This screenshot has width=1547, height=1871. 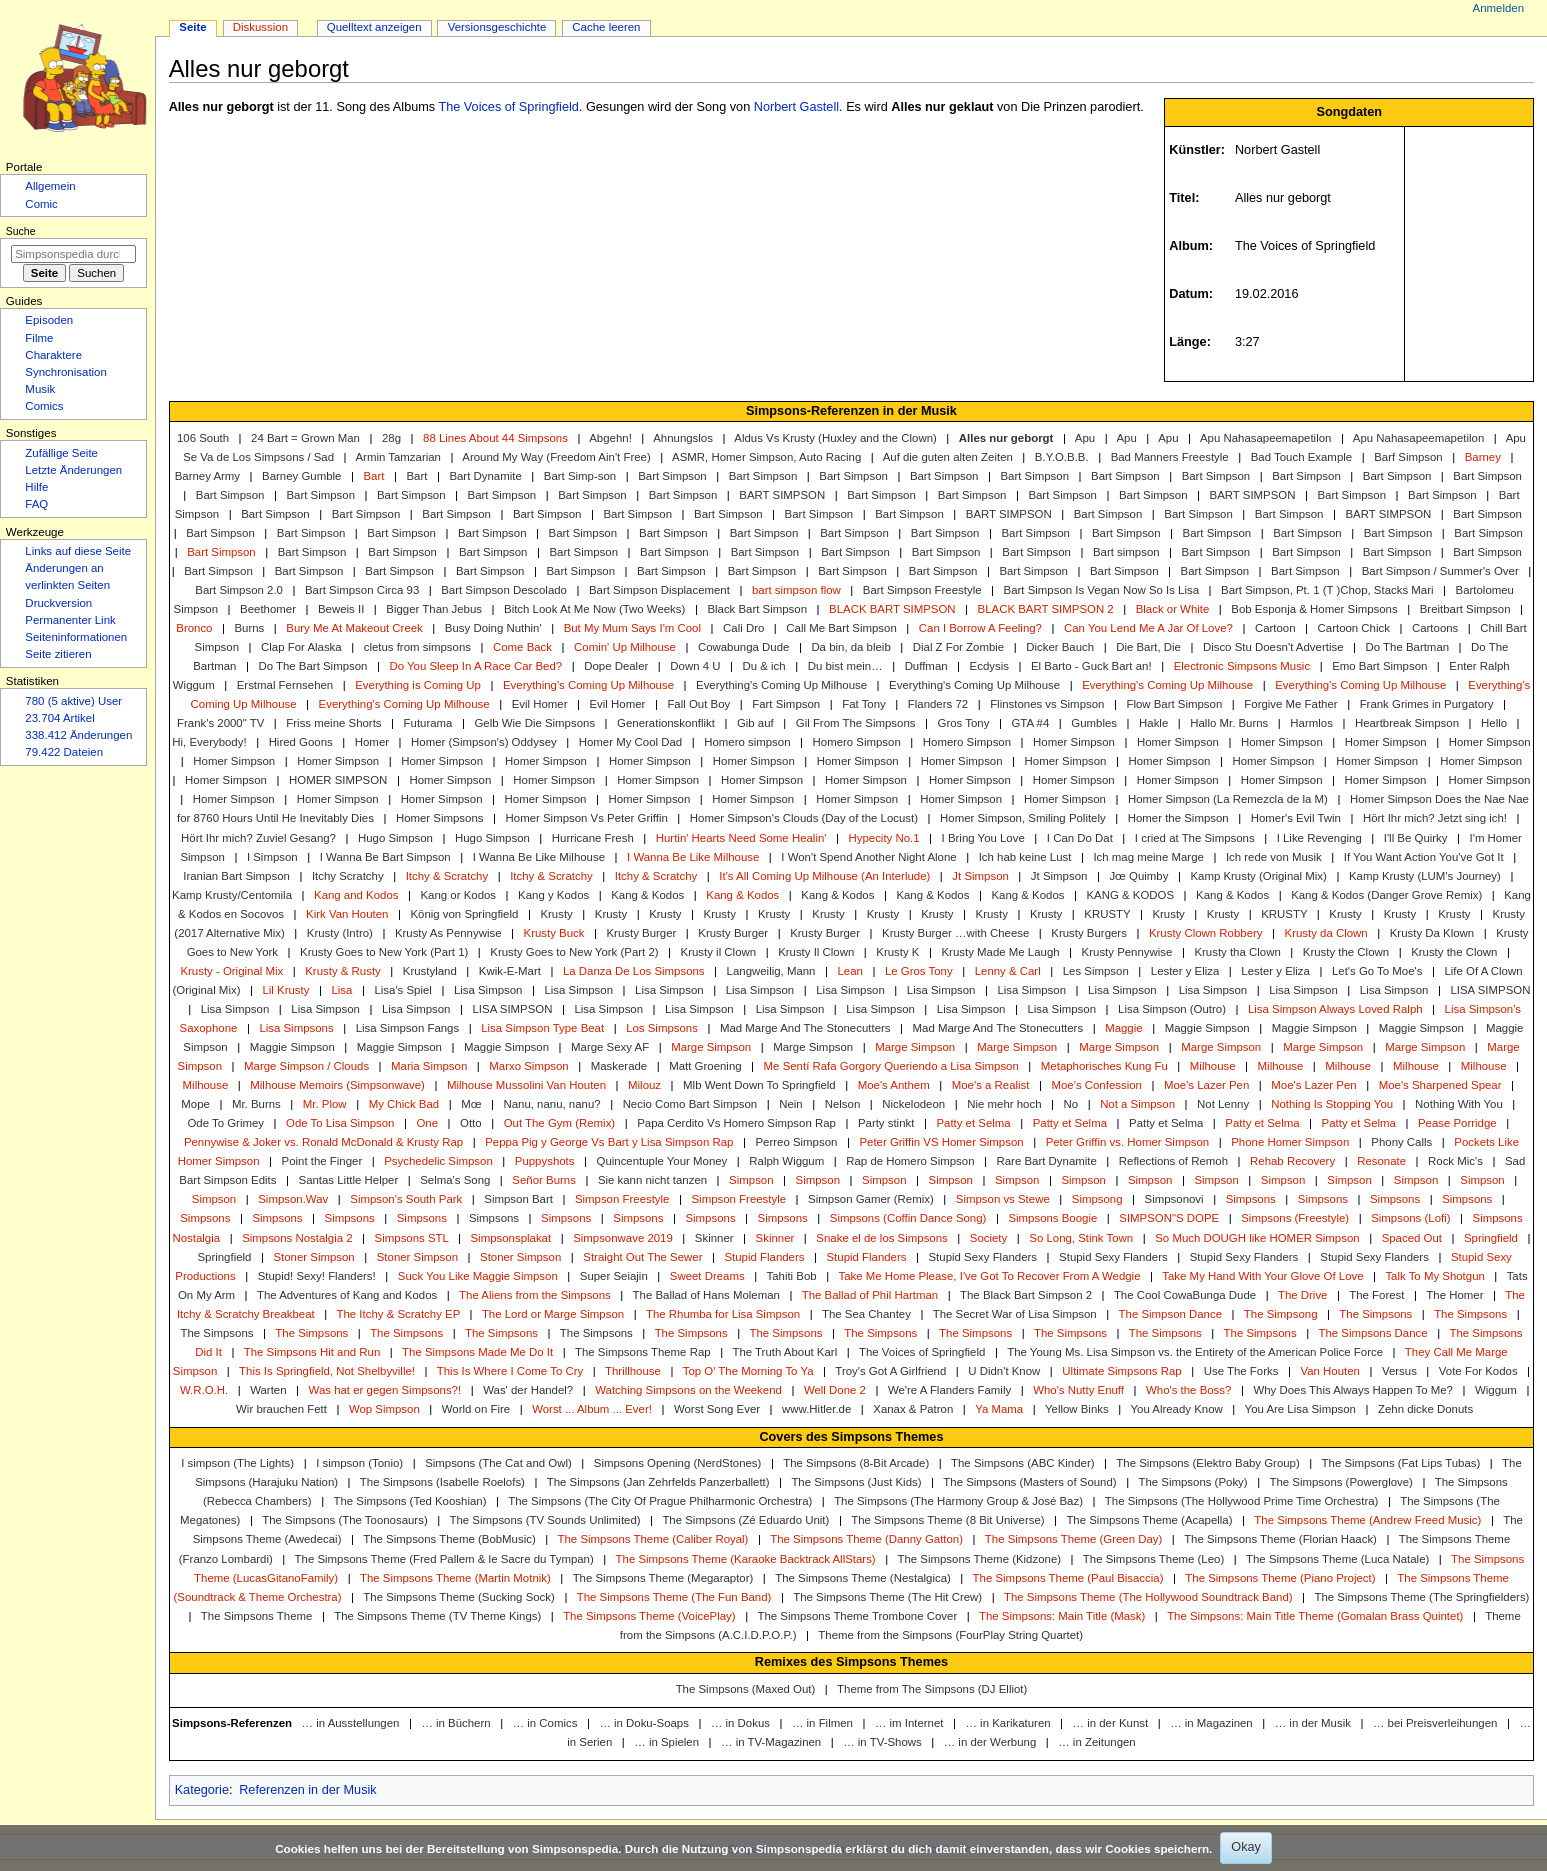 What do you see at coordinates (908, 1218) in the screenshot?
I see `Simpsons (Coffin Dance Song)` at bounding box center [908, 1218].